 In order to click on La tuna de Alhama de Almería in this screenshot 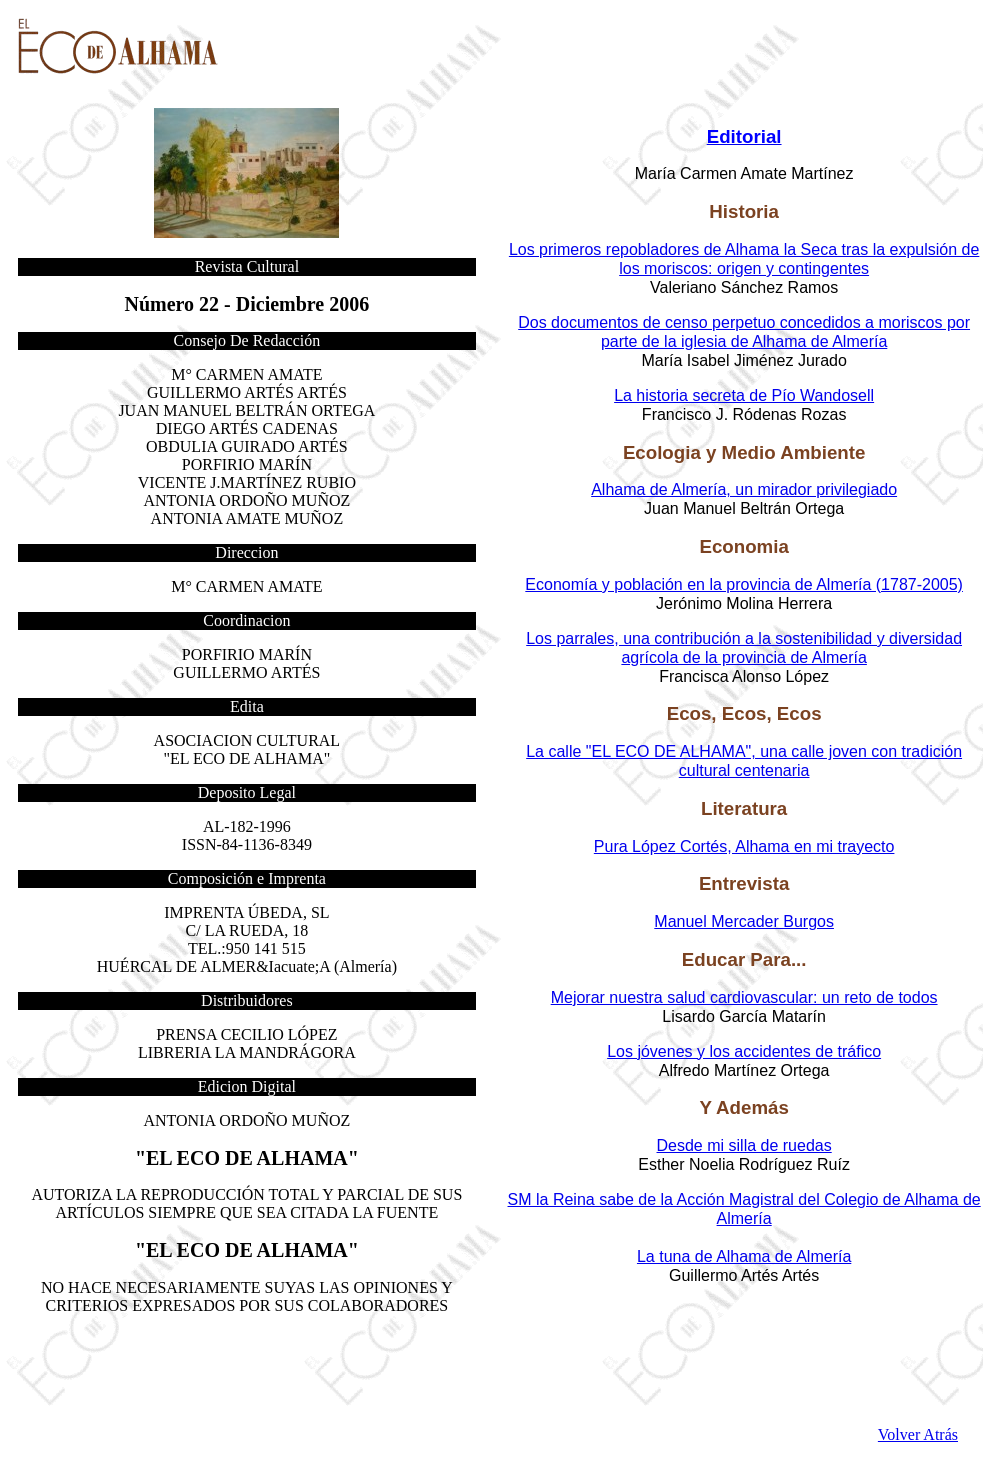, I will do `click(744, 1256)`.